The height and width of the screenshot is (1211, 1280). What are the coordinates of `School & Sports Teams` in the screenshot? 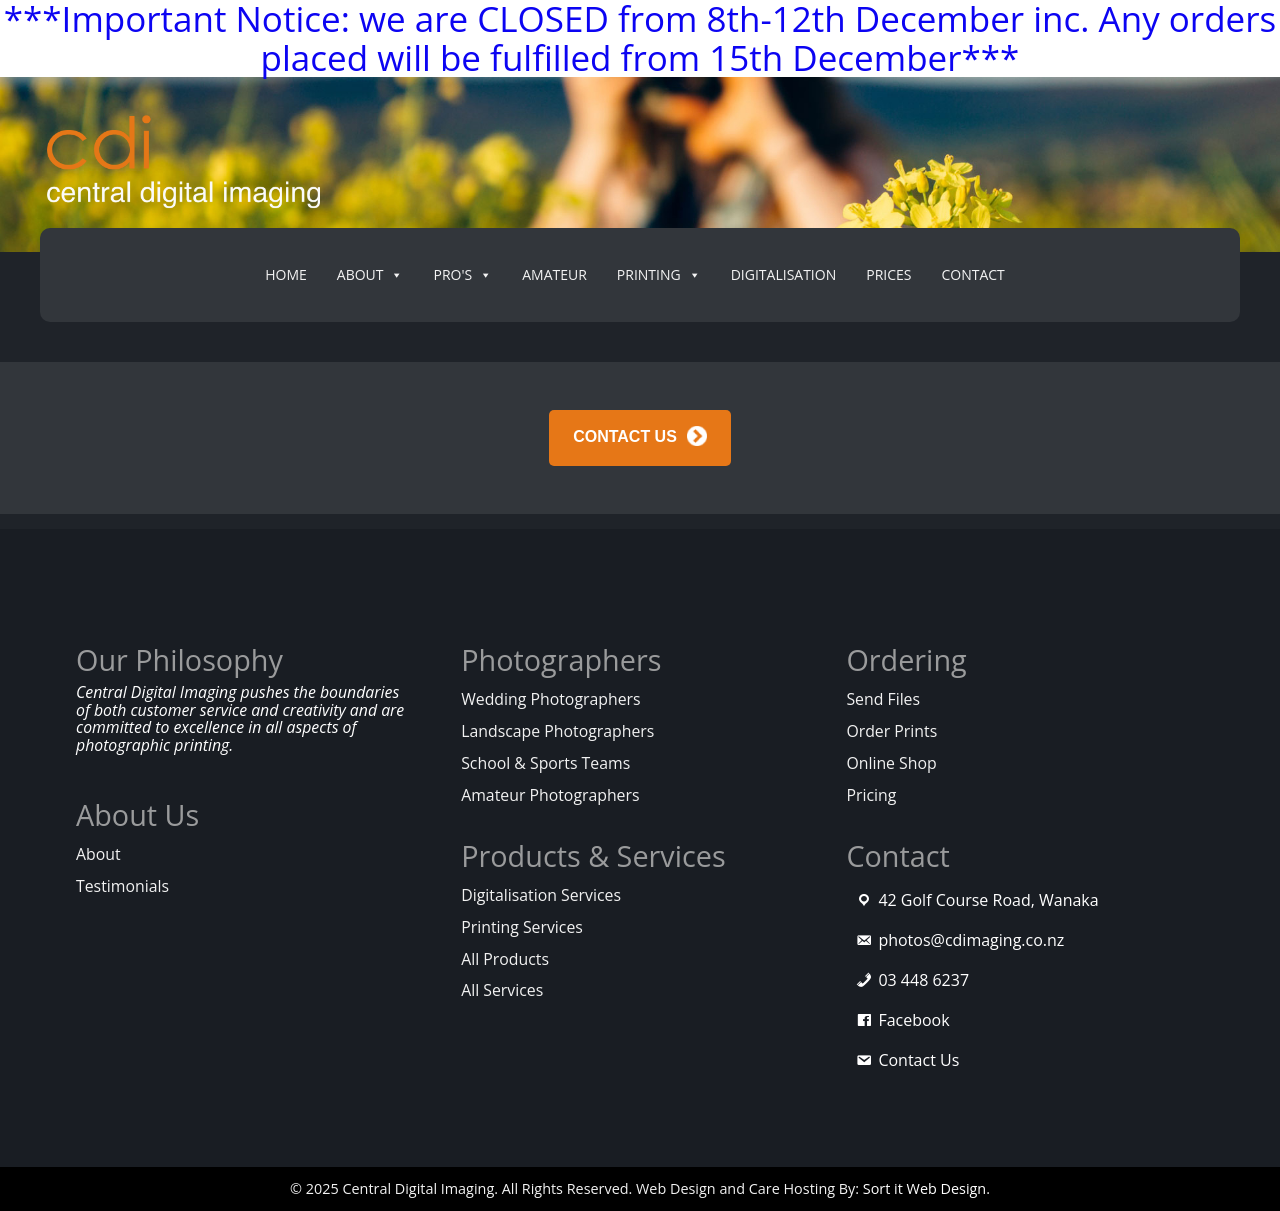 It's located at (545, 763).